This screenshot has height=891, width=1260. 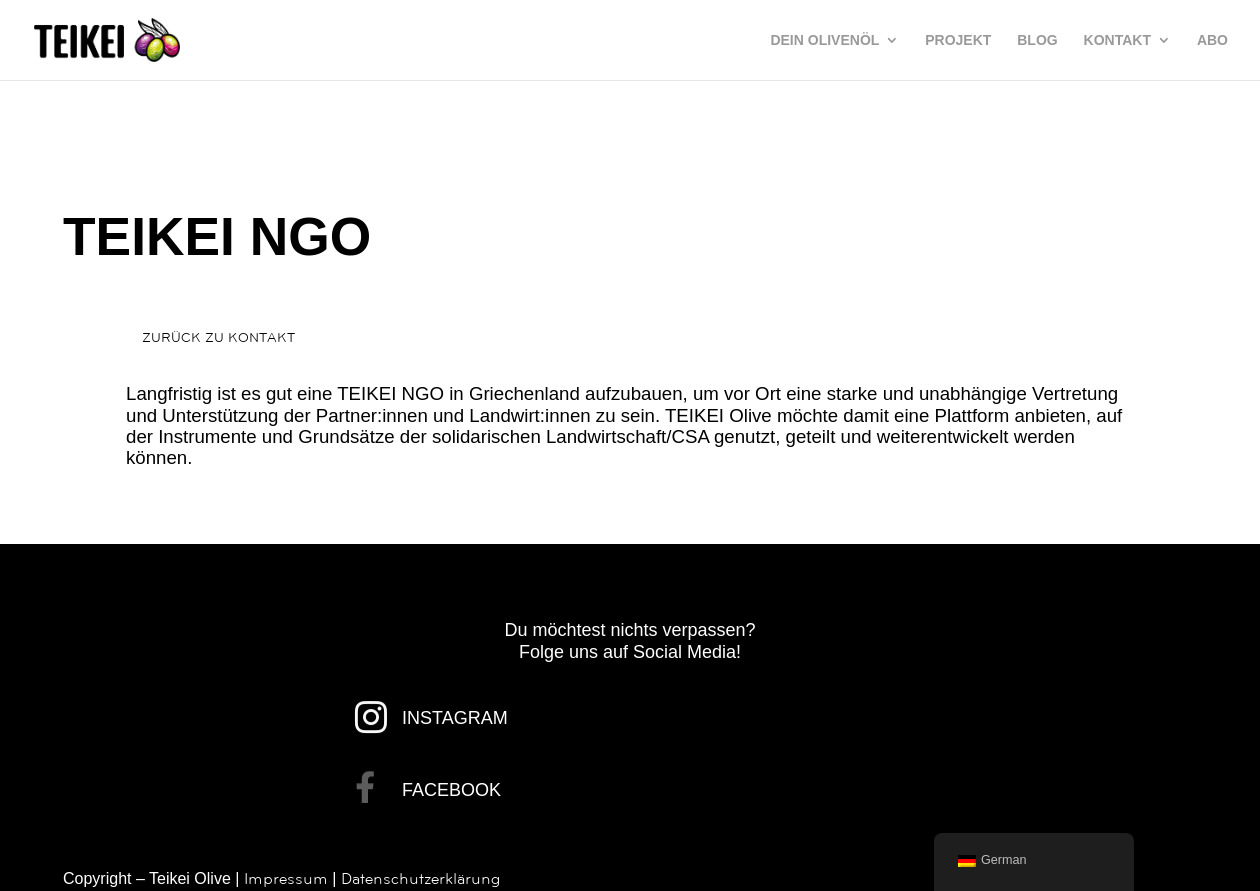 What do you see at coordinates (824, 40) in the screenshot?
I see `DEIN OLIVENÖL` at bounding box center [824, 40].